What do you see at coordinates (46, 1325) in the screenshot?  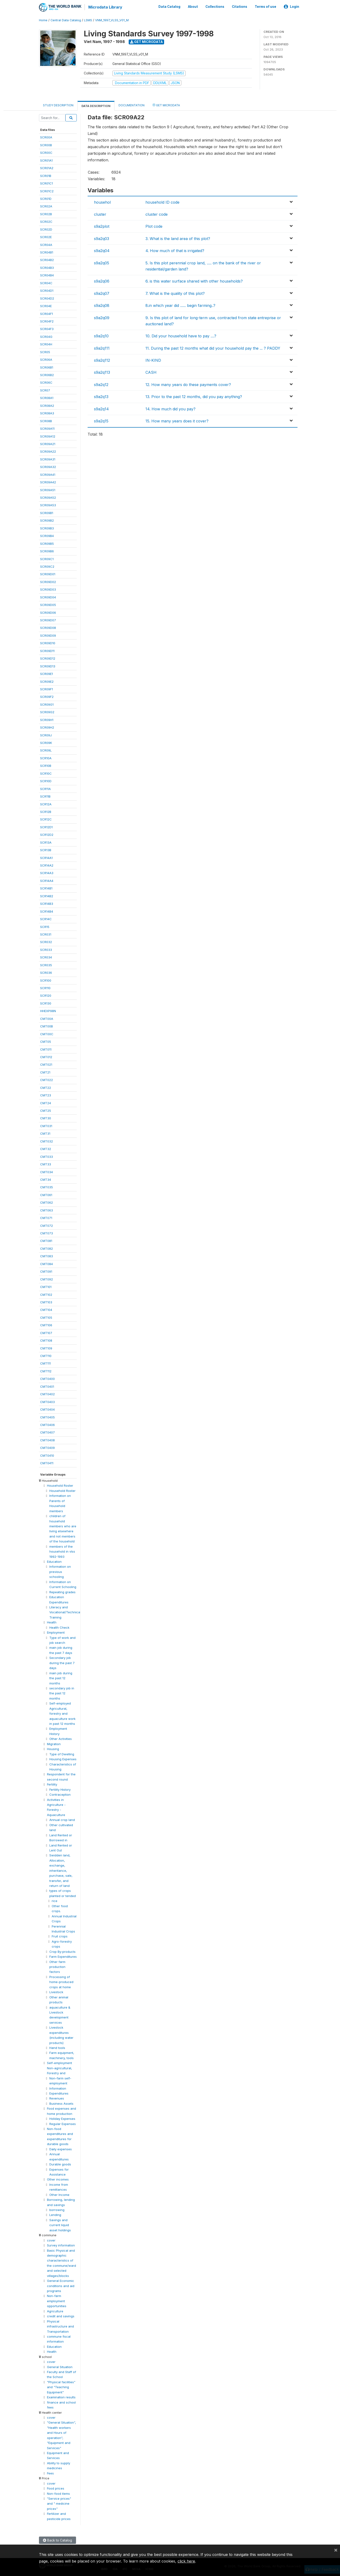 I see `CMT106` at bounding box center [46, 1325].